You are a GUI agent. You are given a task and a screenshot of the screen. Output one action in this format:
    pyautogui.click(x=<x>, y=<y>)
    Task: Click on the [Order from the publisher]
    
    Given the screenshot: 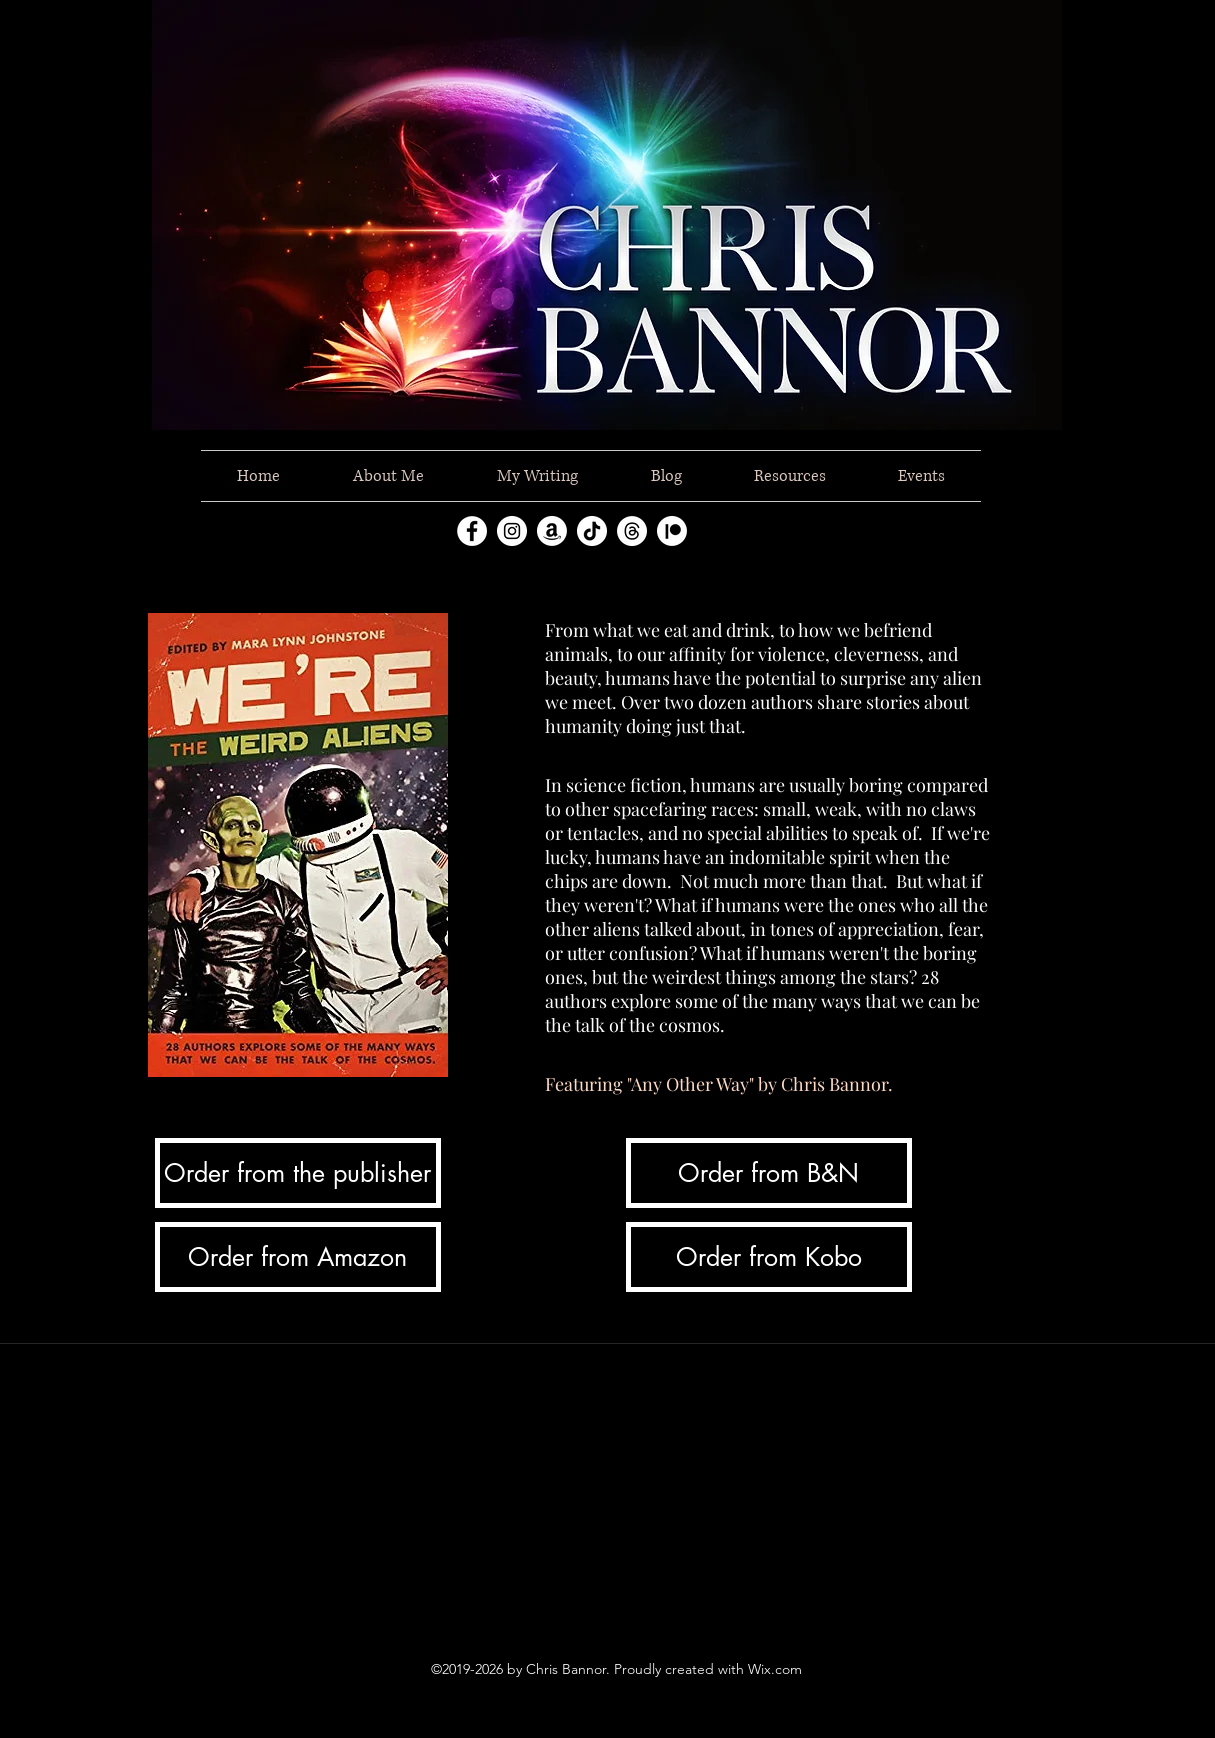 What is the action you would take?
    pyautogui.click(x=298, y=1173)
    